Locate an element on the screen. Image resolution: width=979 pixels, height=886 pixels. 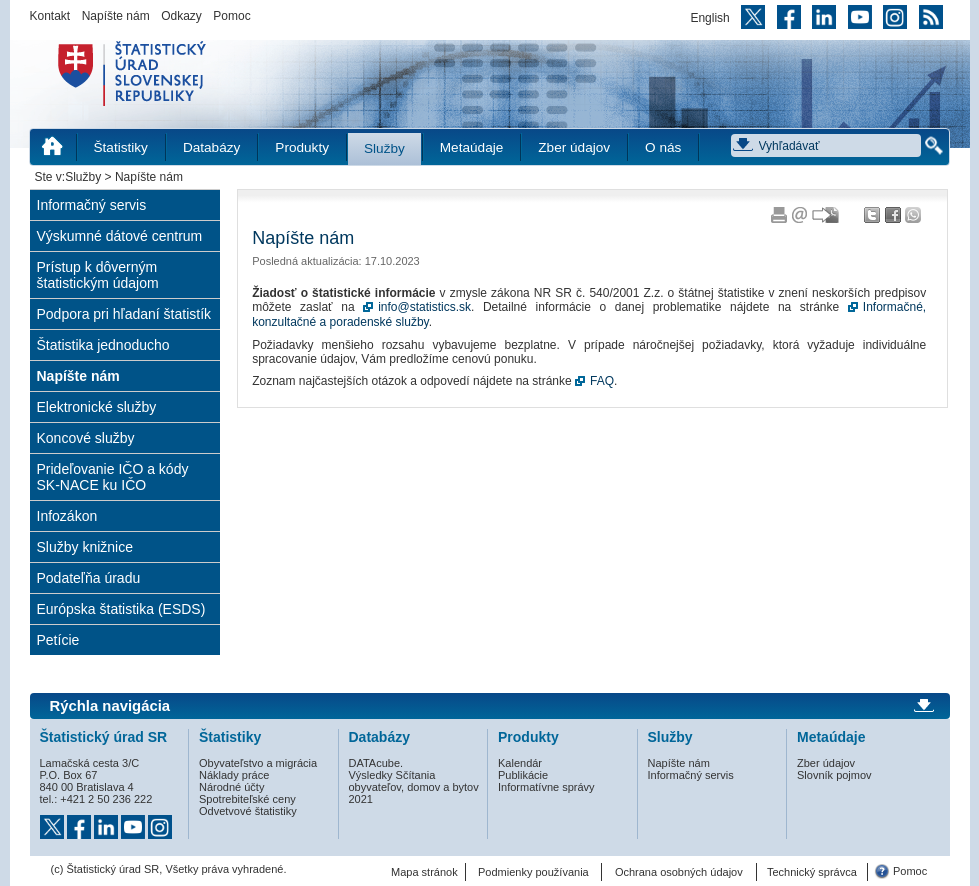
Ochrana osobných údajov is located at coordinates (679, 872).